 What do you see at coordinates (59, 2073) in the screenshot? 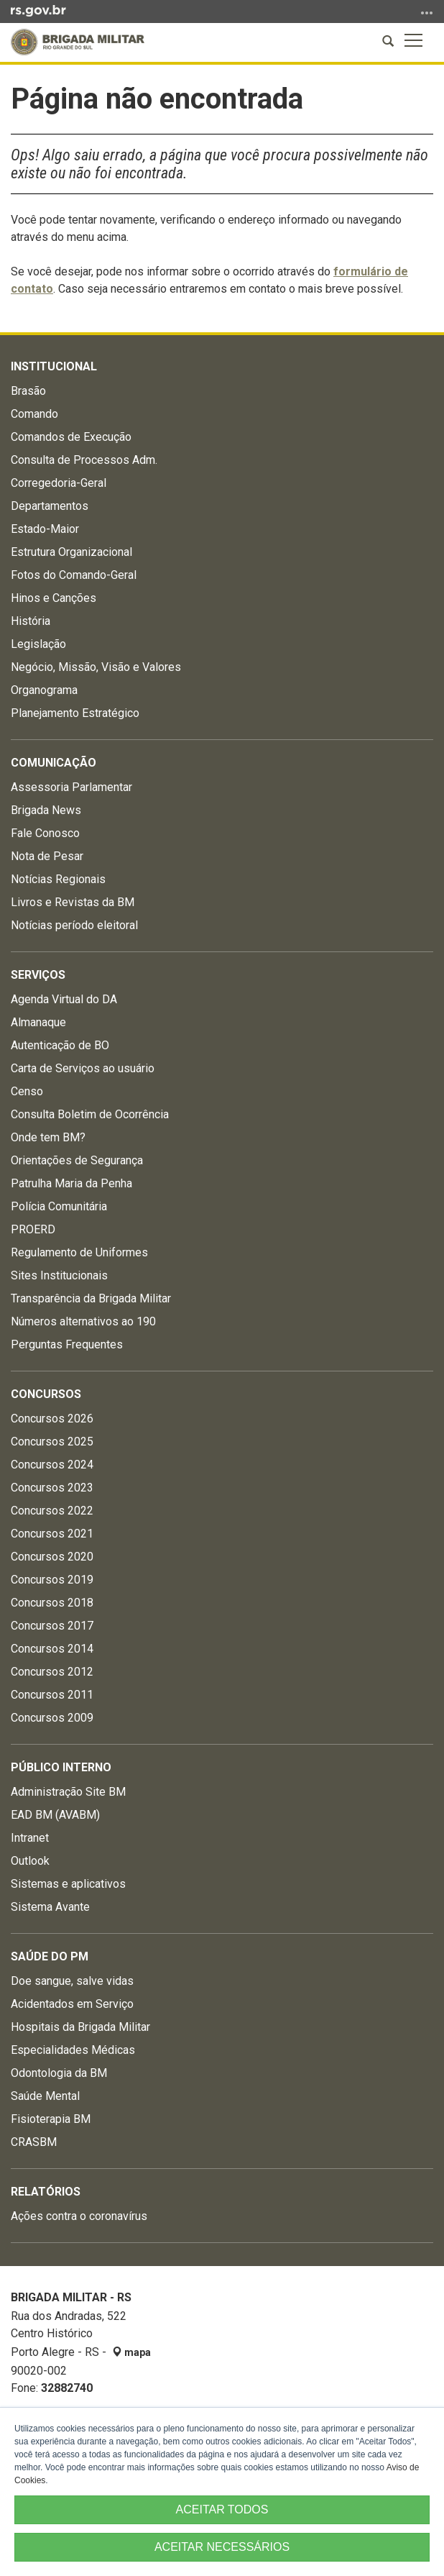
I see `Odontologia da BM` at bounding box center [59, 2073].